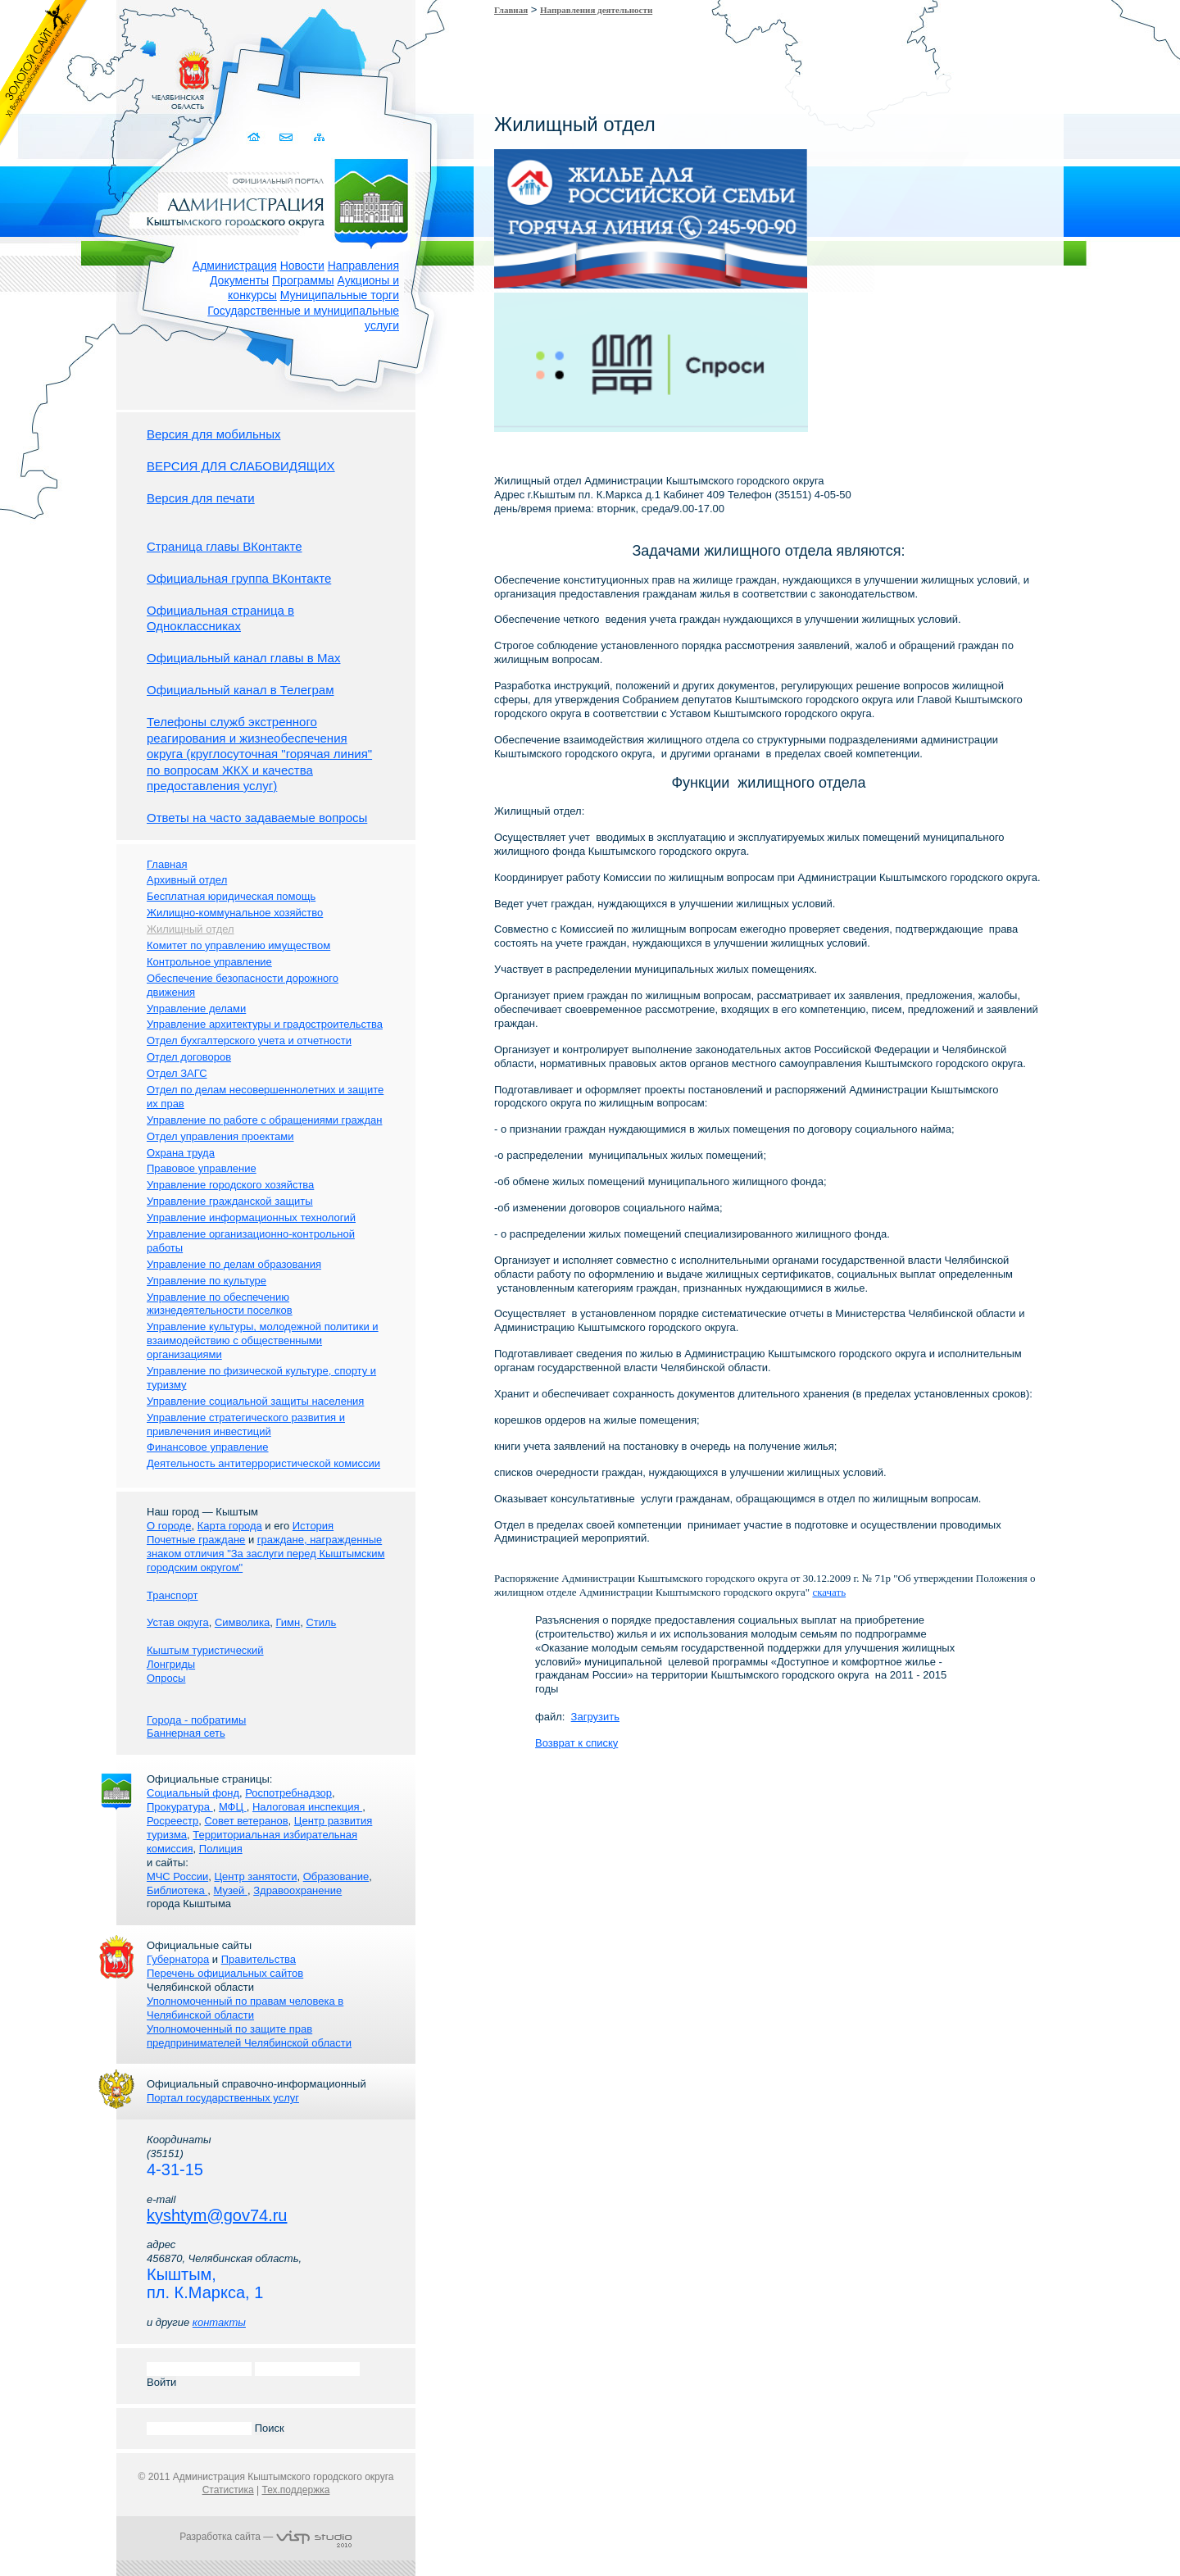  What do you see at coordinates (217, 2215) in the screenshot?
I see `kyshtym@gov74.ru` at bounding box center [217, 2215].